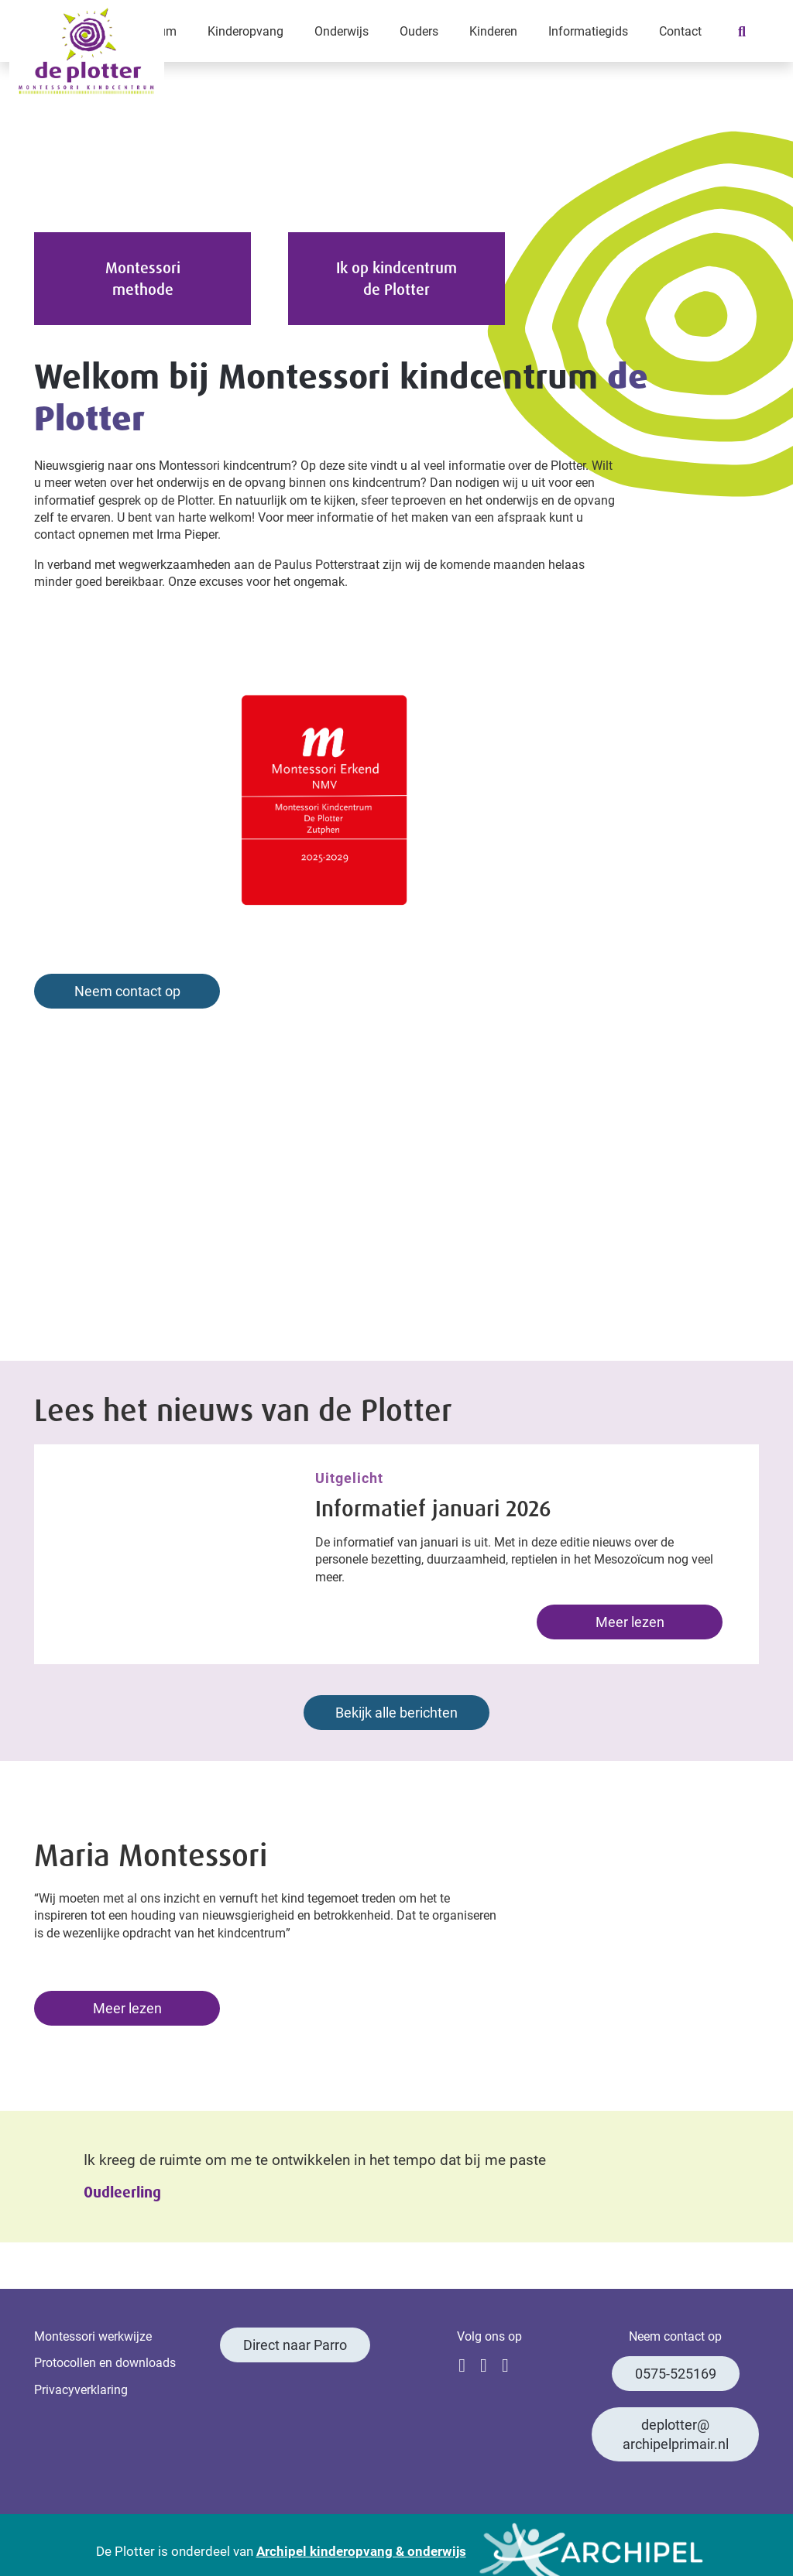 The height and width of the screenshot is (2576, 793). Describe the element at coordinates (419, 30) in the screenshot. I see `Ouders` at that location.